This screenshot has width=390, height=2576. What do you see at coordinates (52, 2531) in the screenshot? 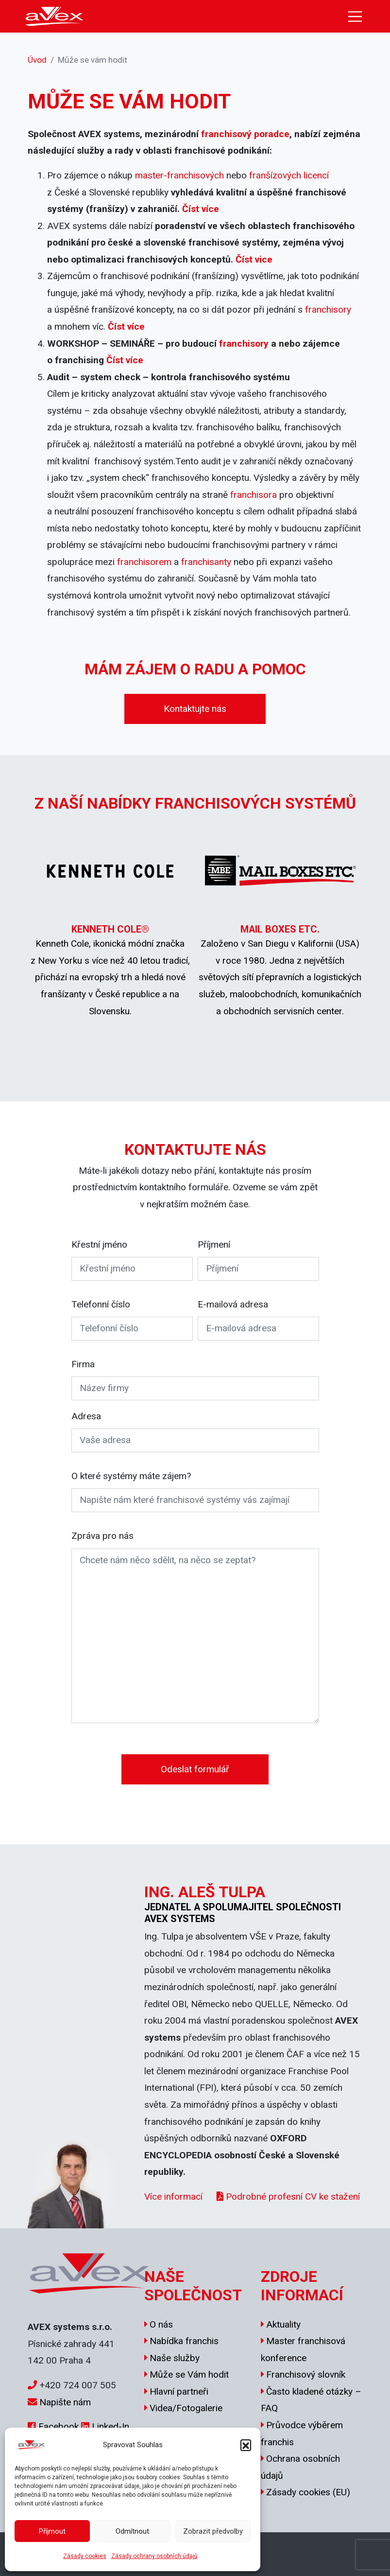
I see `Příjmout` at bounding box center [52, 2531].